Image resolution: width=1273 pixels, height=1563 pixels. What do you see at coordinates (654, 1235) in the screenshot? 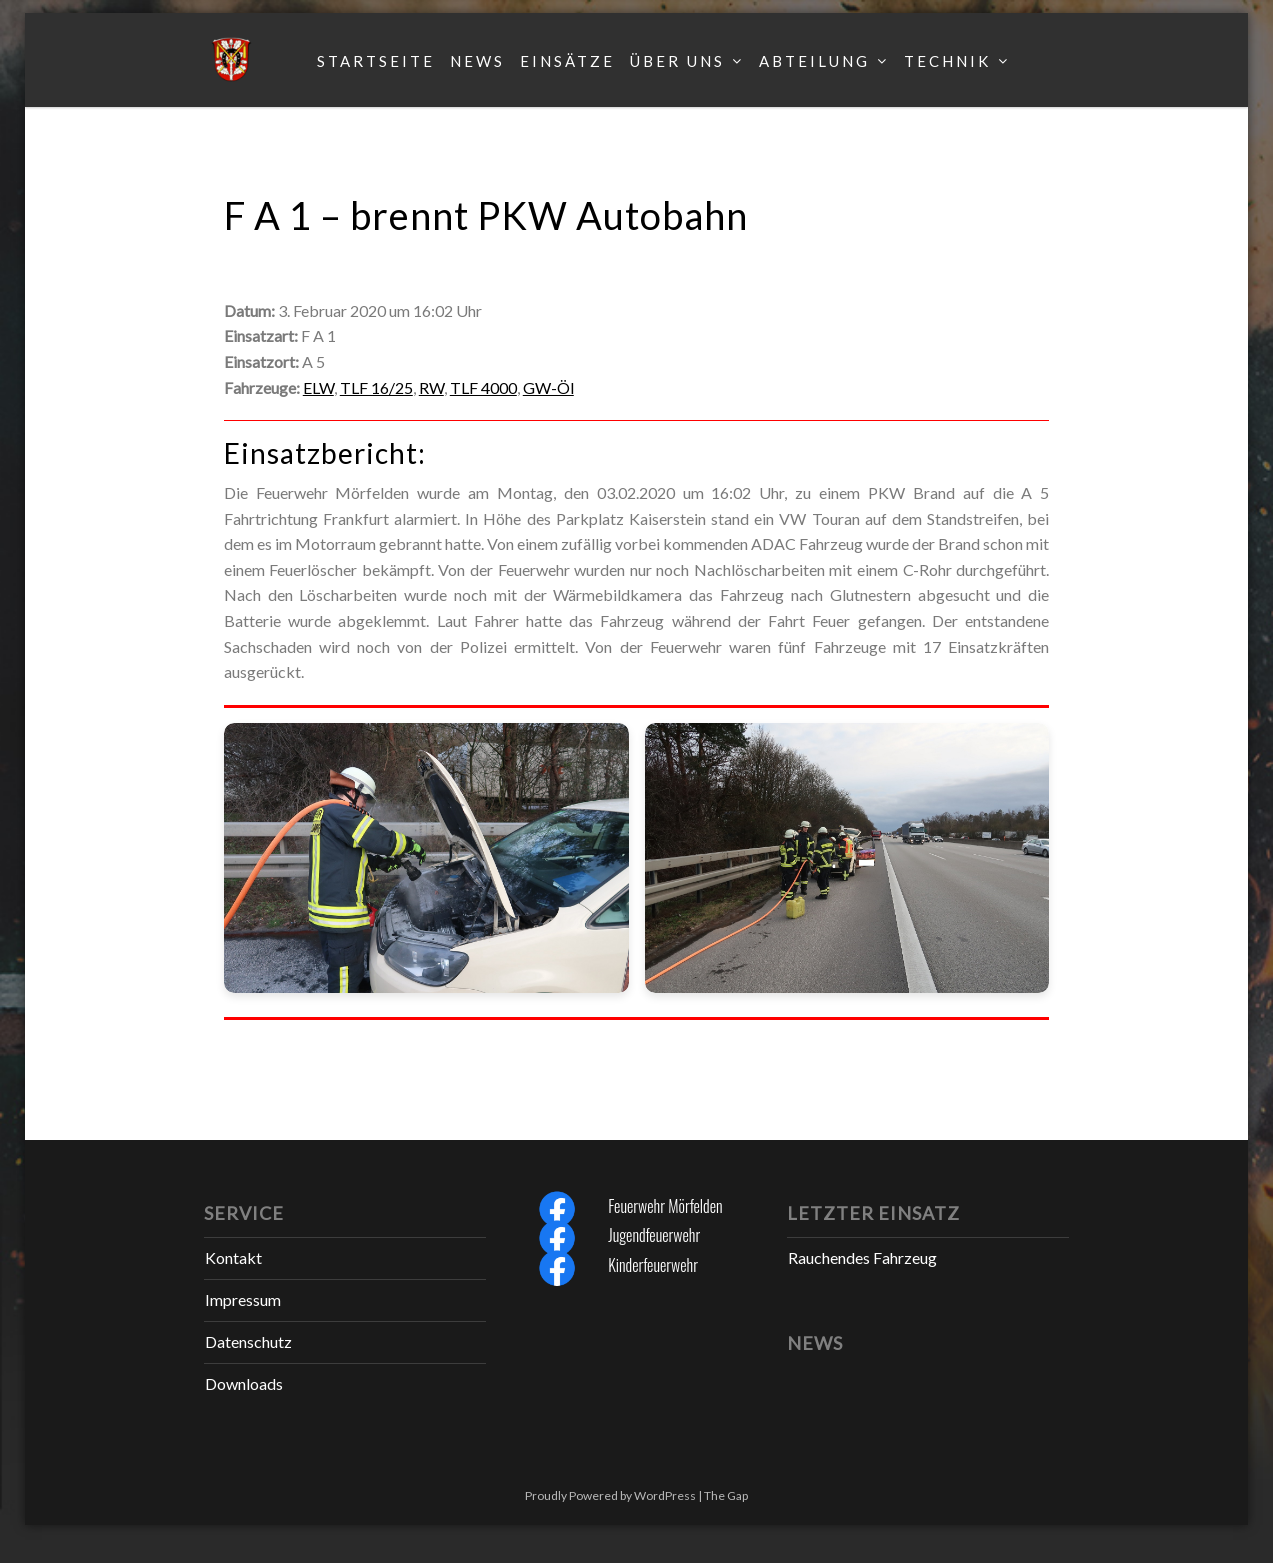
I see `Jugendfeuerwehr` at bounding box center [654, 1235].